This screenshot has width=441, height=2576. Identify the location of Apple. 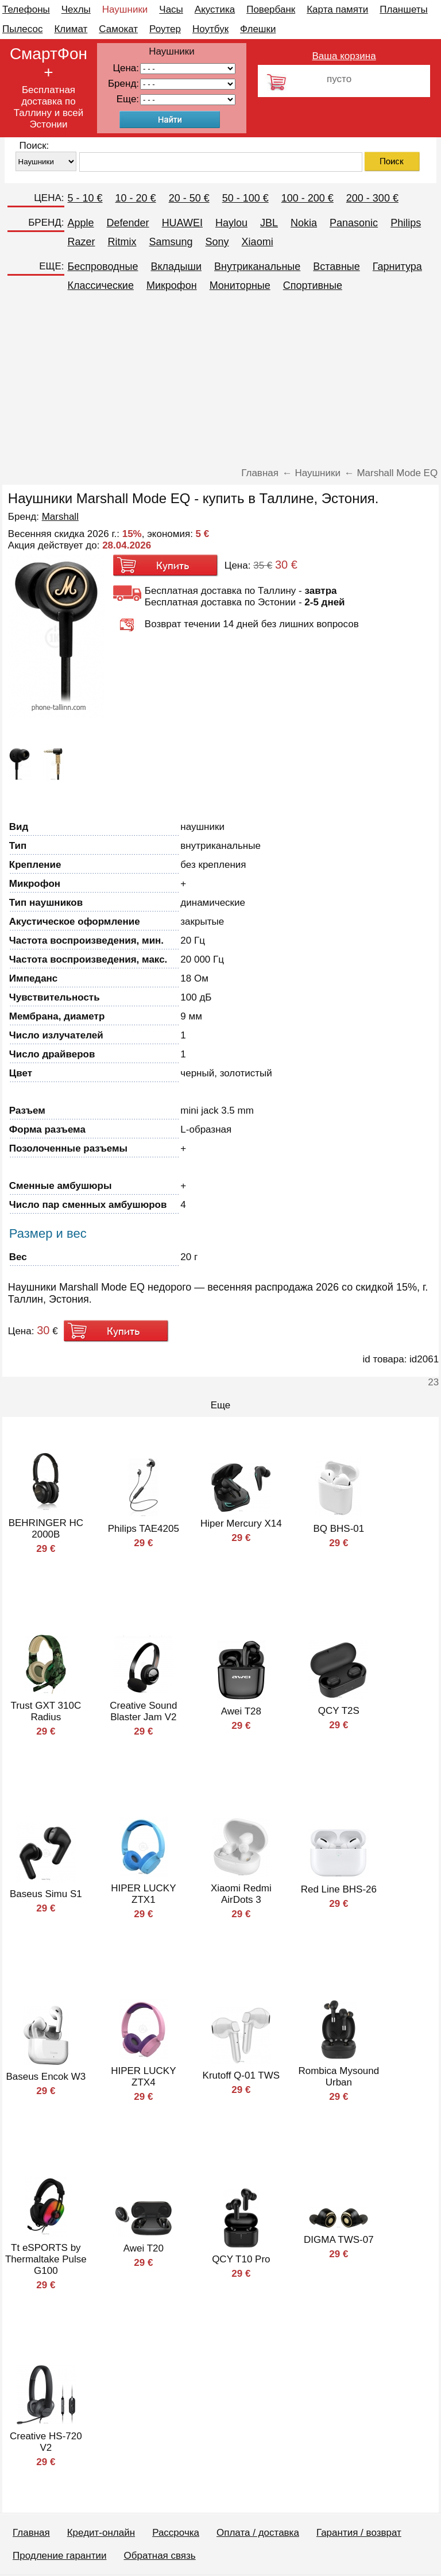
(81, 223).